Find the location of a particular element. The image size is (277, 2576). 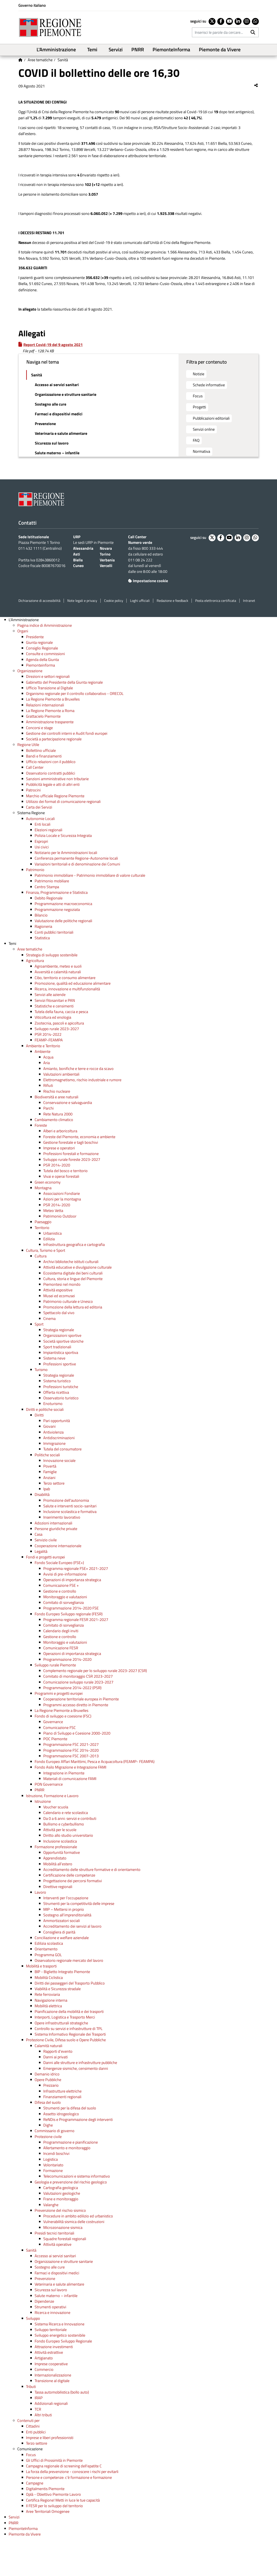

Attività educative e divulgazione culturale is located at coordinates (77, 1279).